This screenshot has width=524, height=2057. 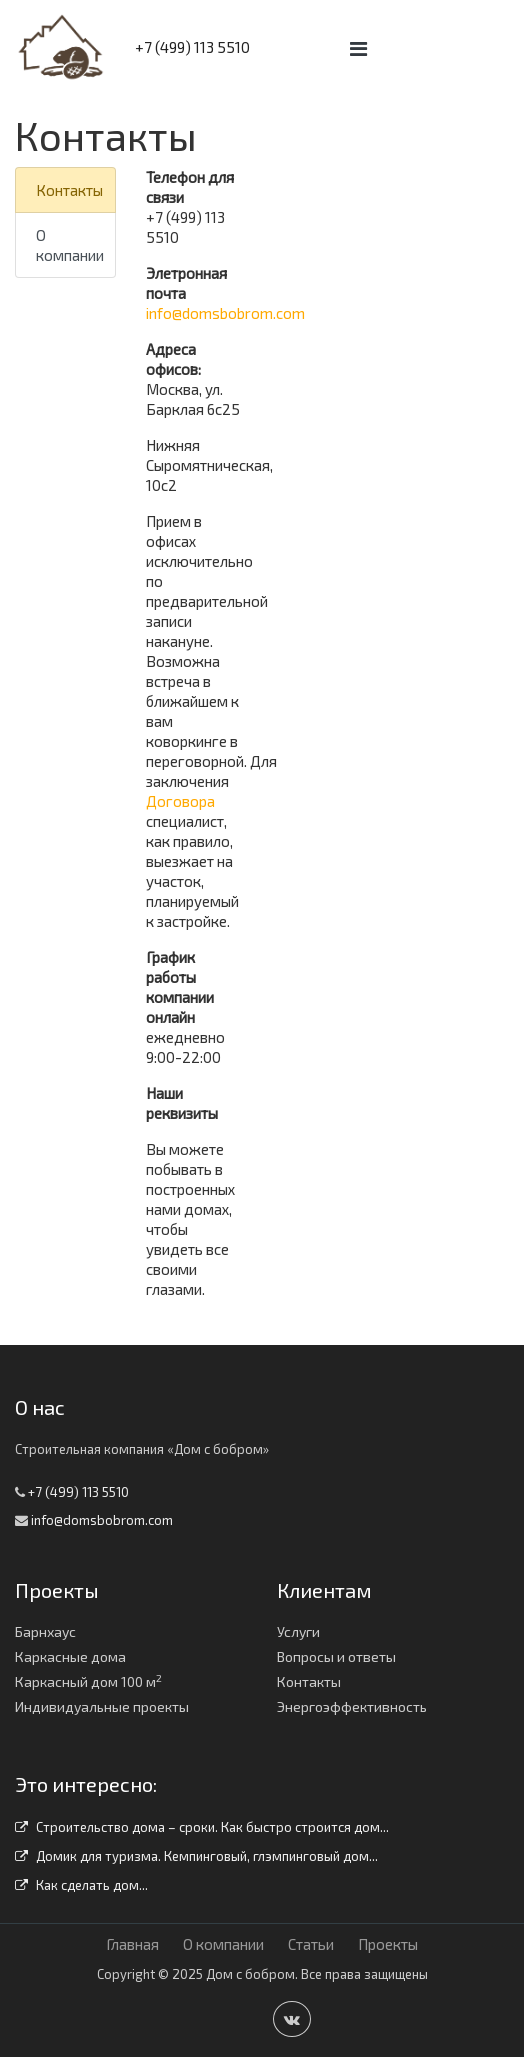 What do you see at coordinates (225, 313) in the screenshot?
I see `info@domsbobrom.com` at bounding box center [225, 313].